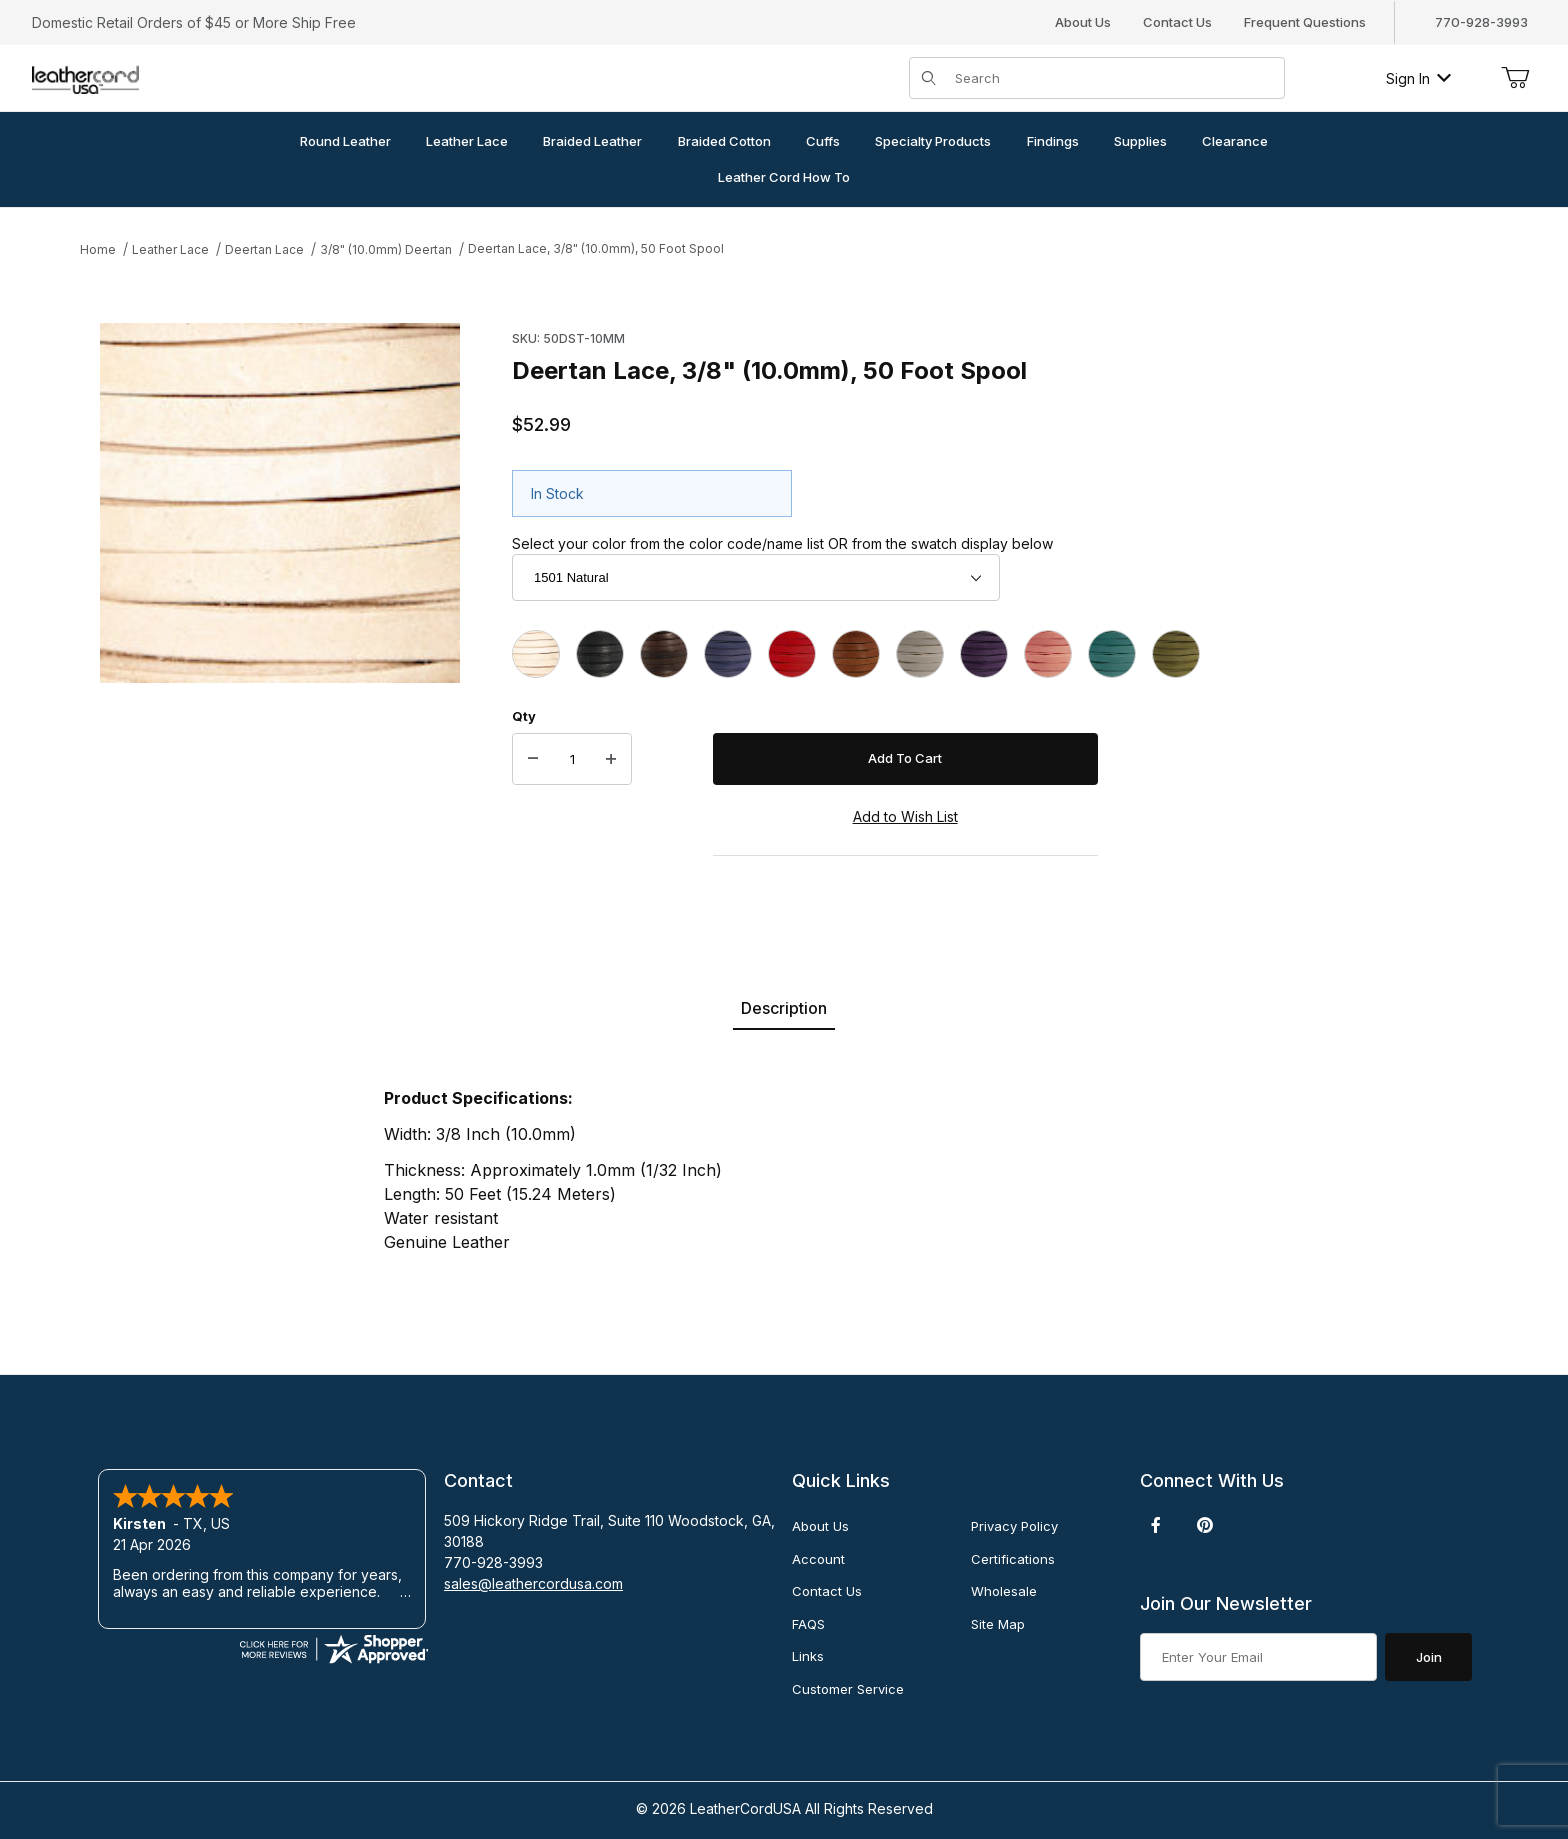 The image size is (1568, 1839). What do you see at coordinates (1083, 22) in the screenshot?
I see `About Us` at bounding box center [1083, 22].